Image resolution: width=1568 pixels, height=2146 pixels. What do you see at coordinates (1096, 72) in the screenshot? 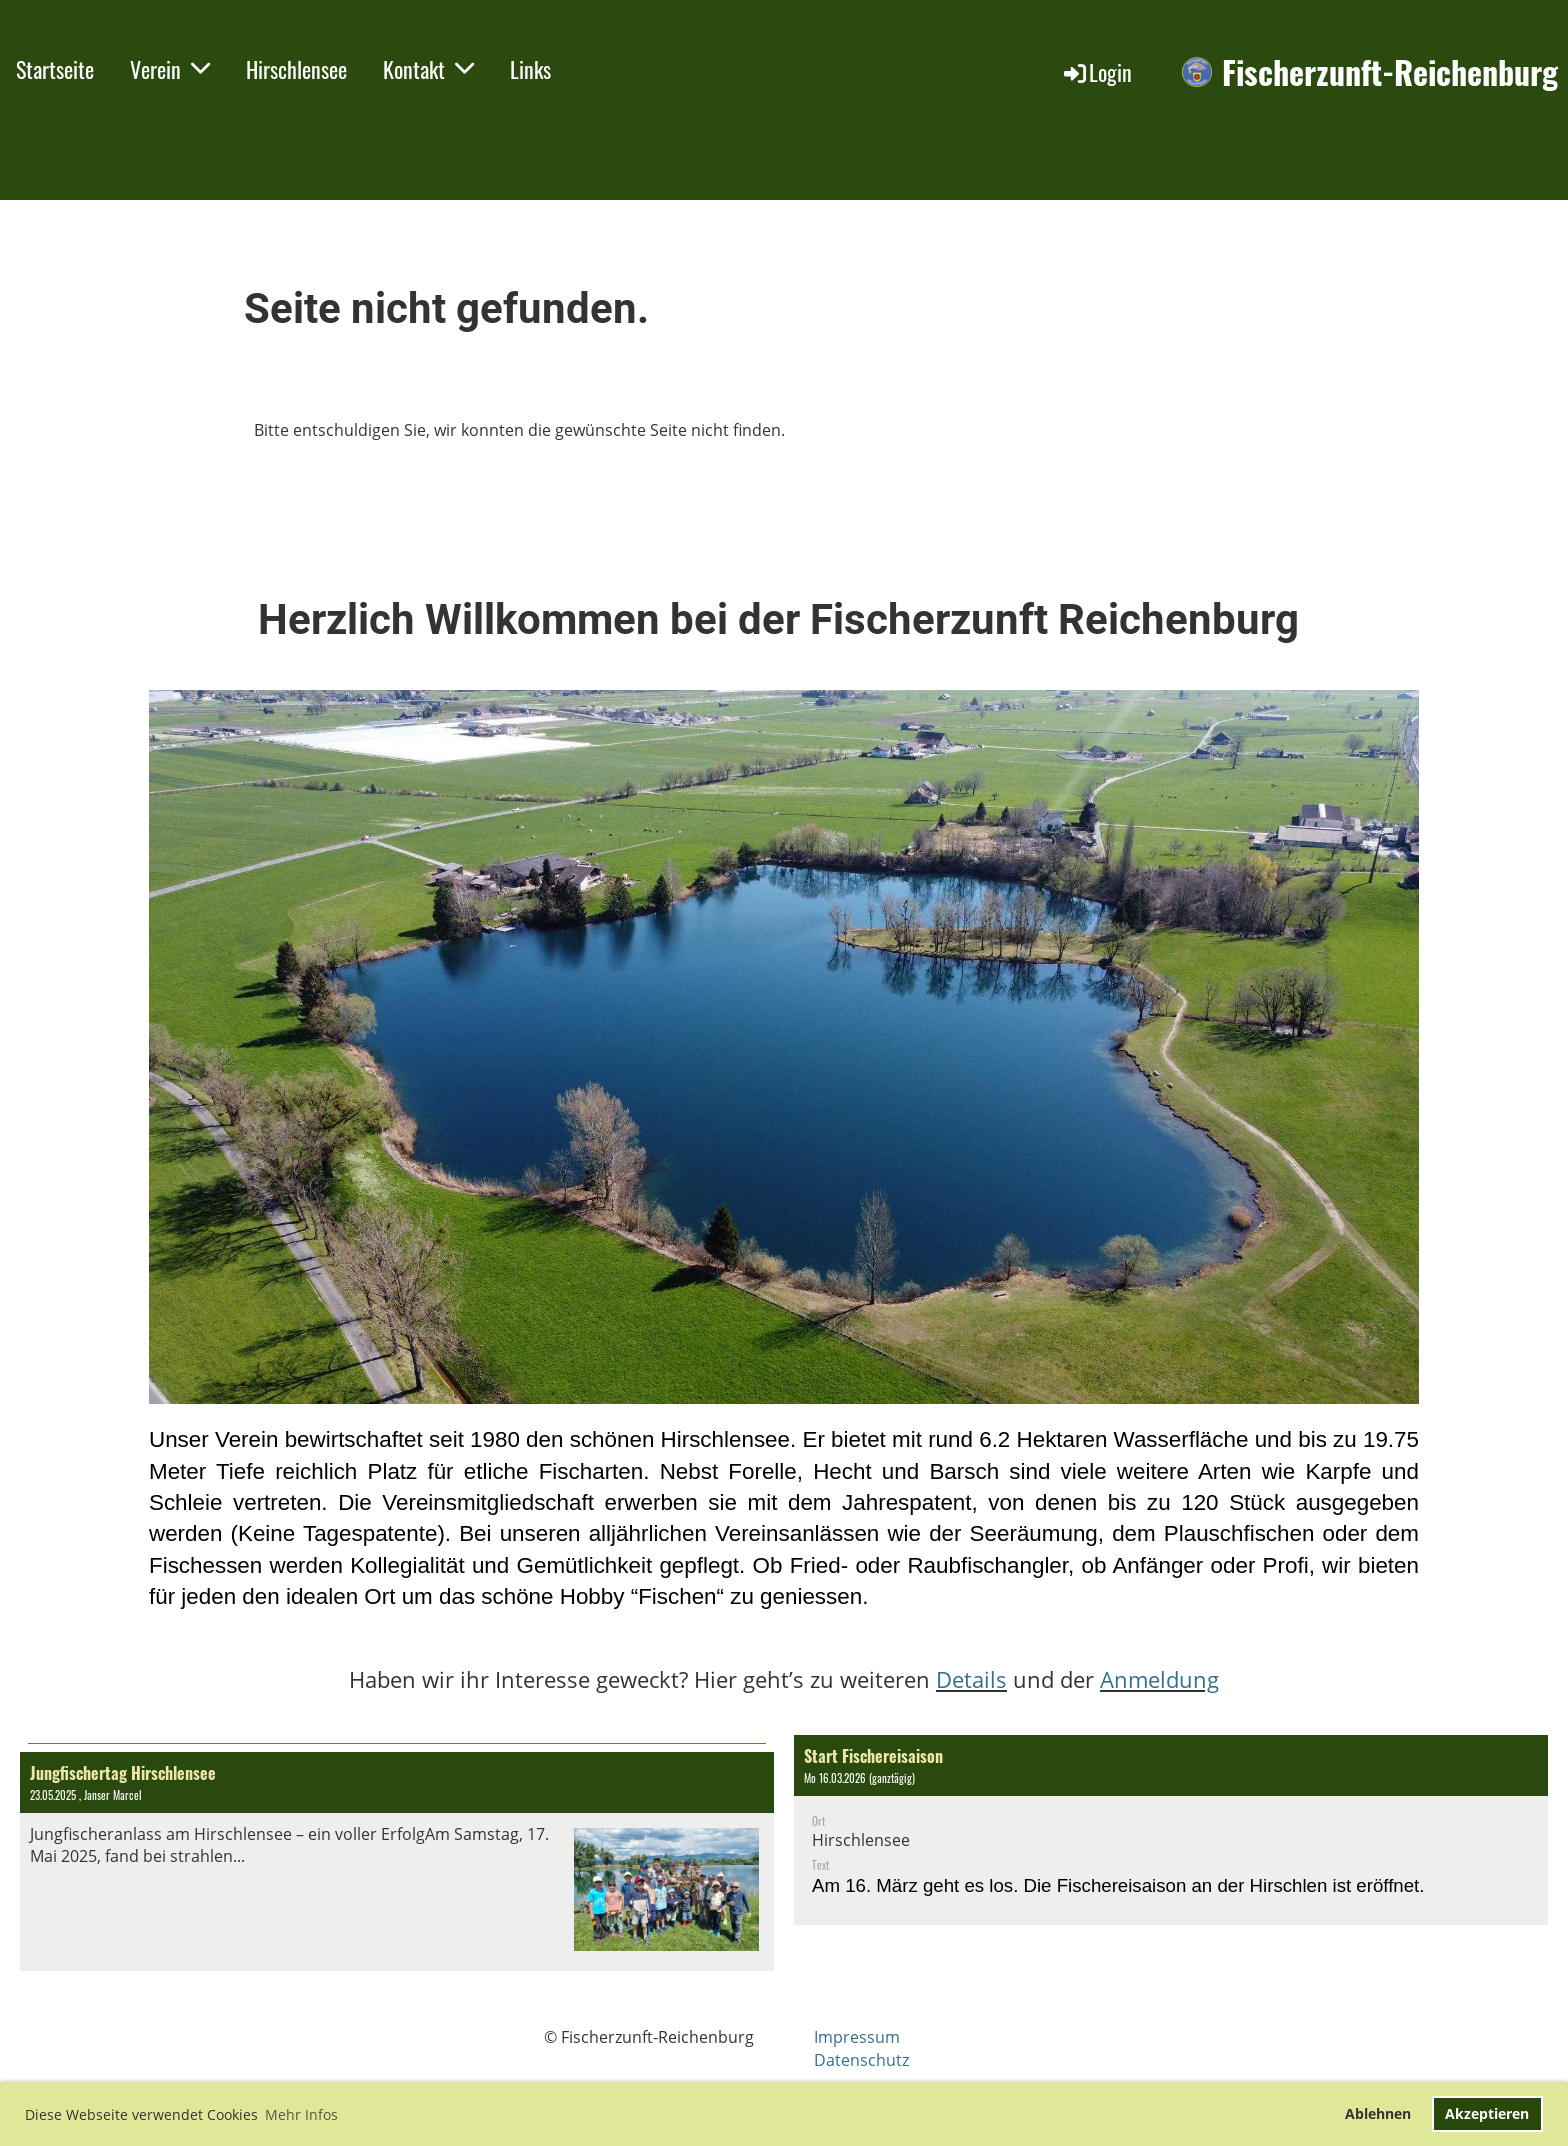
I see `Login` at bounding box center [1096, 72].